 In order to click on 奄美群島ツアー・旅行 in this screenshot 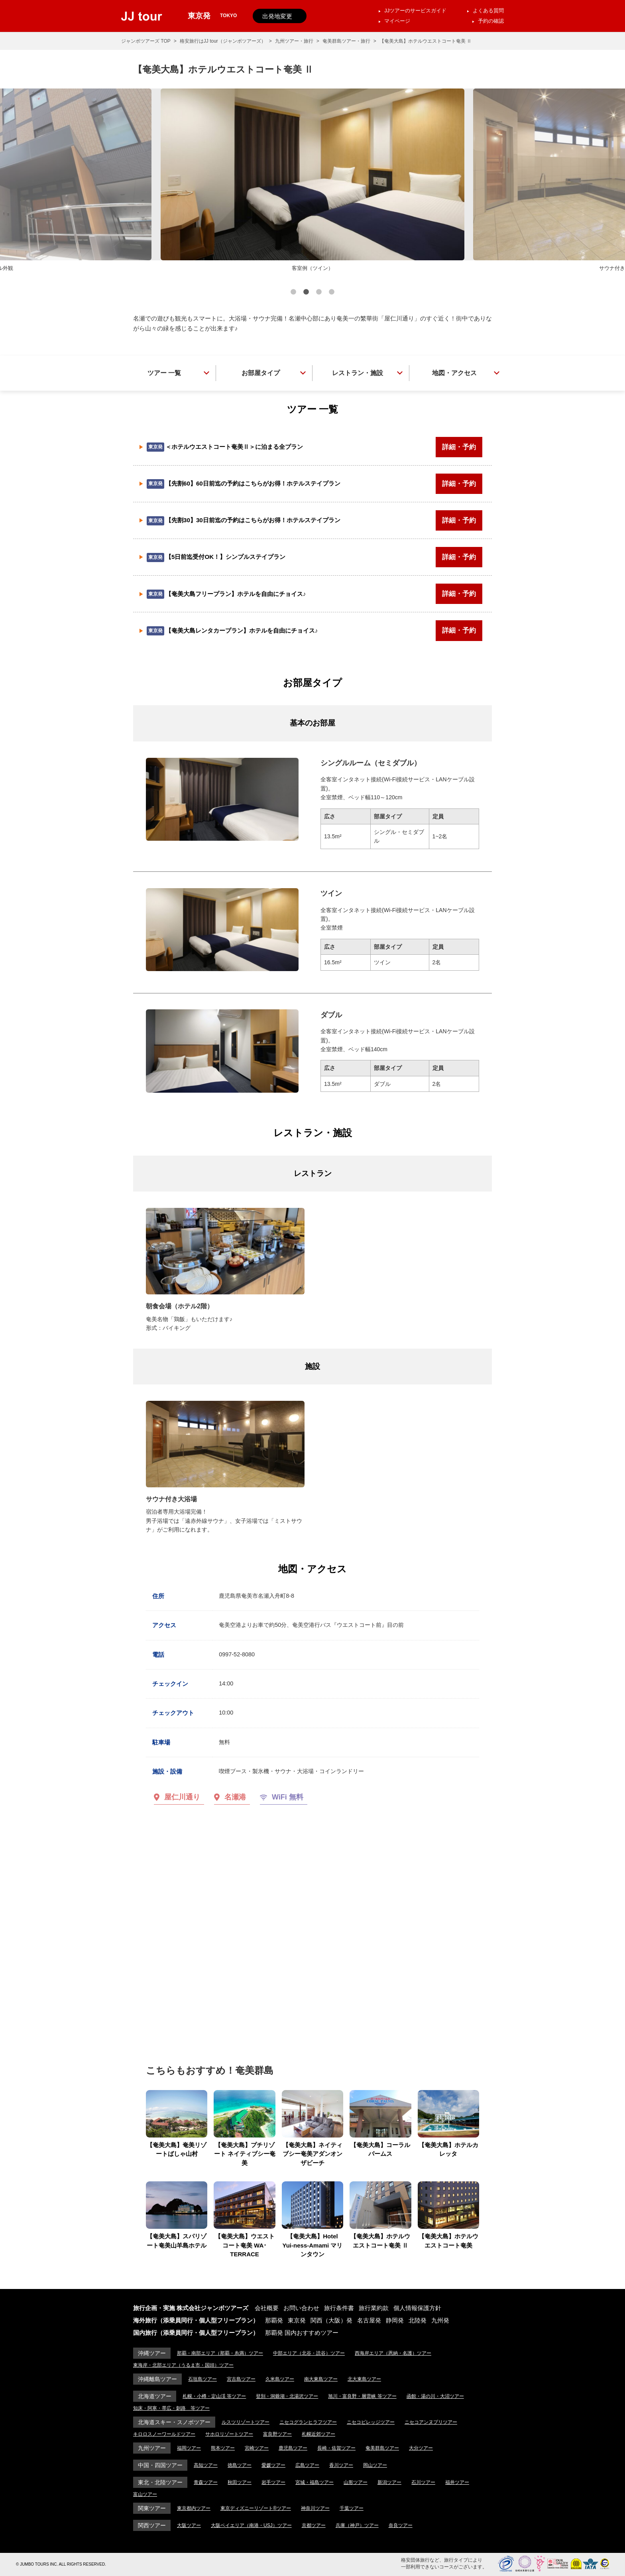, I will do `click(346, 41)`.